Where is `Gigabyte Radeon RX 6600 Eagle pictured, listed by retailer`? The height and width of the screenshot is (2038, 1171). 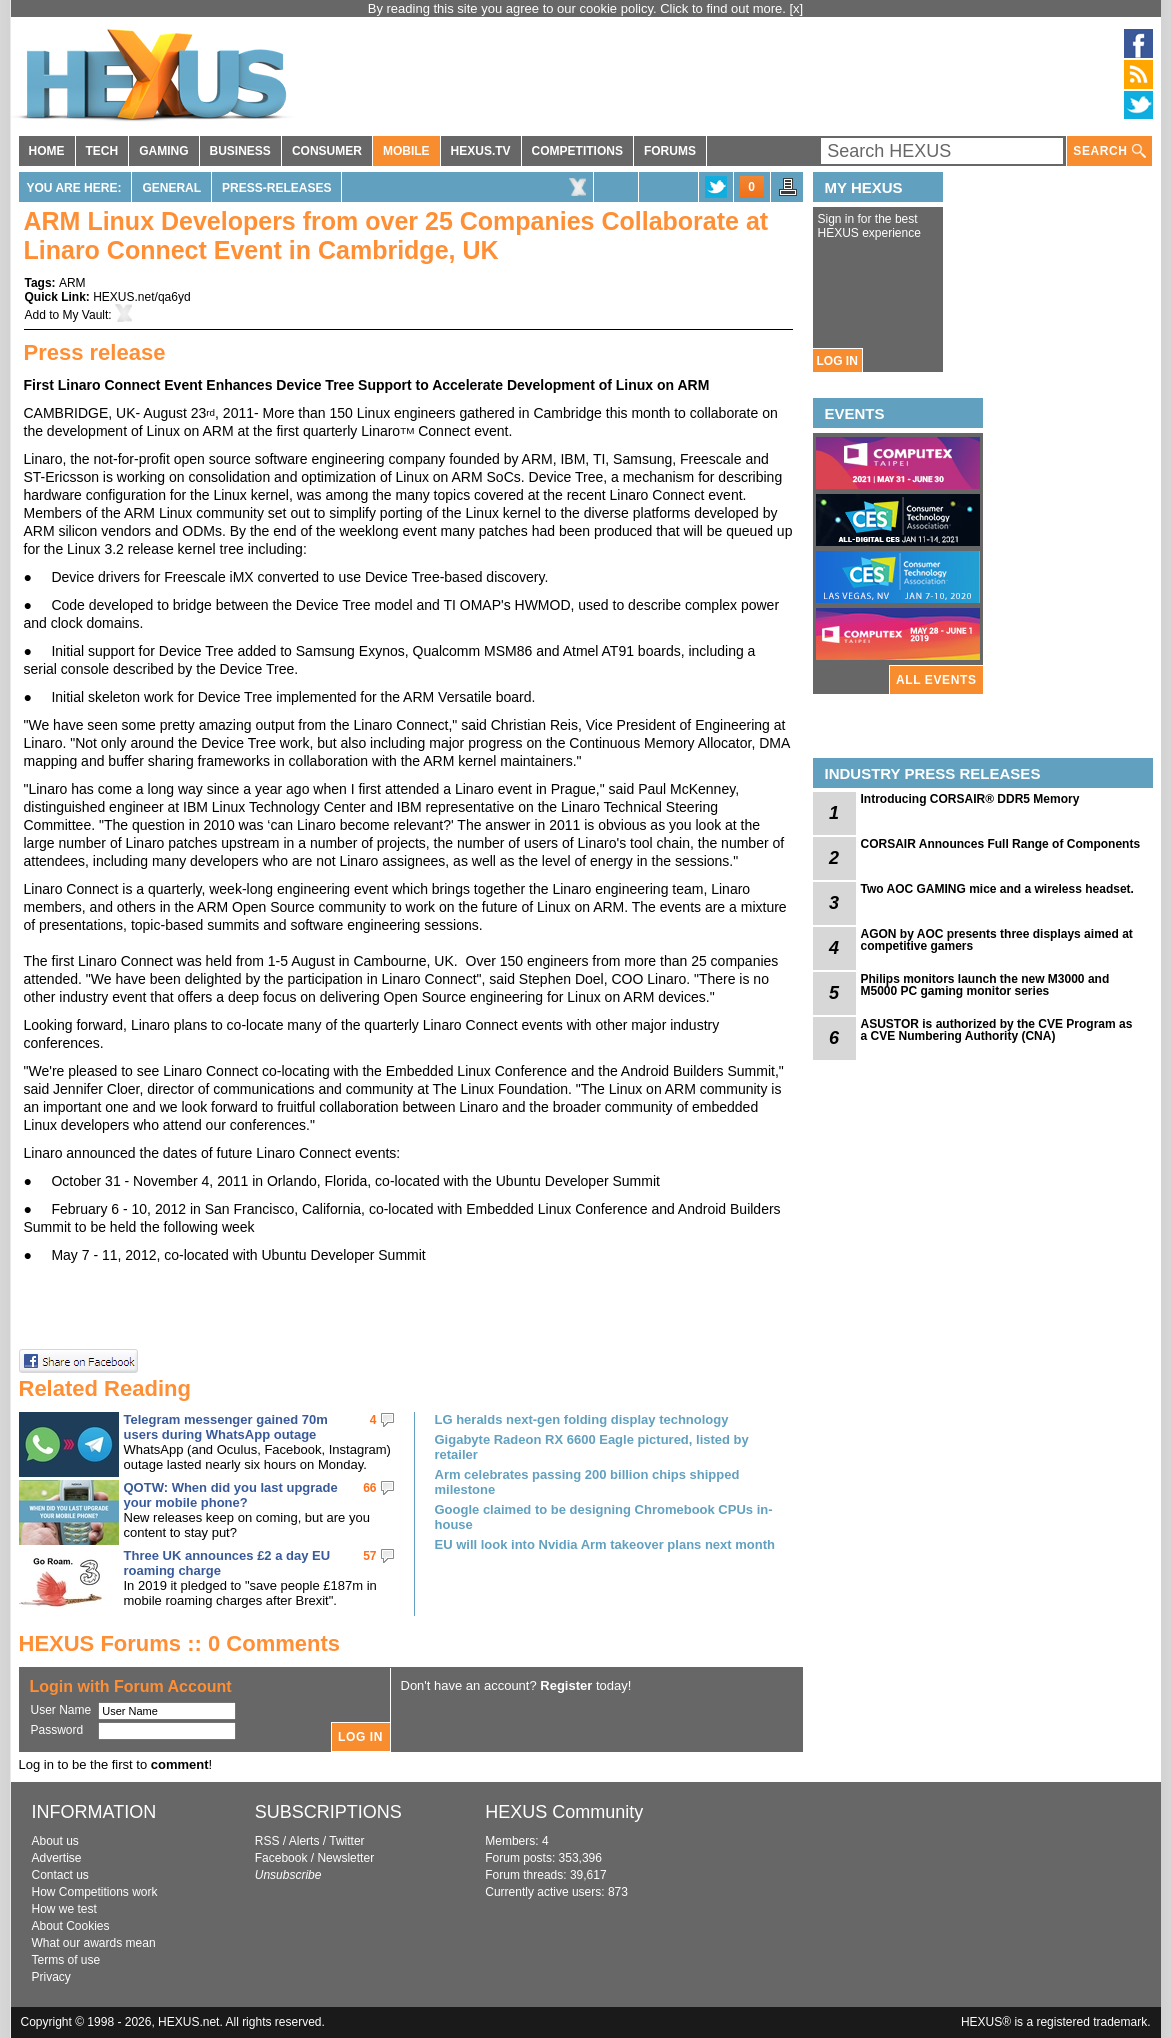
Gigabyte Radeon RX 6600 Eagle pictured, listed by retailer is located at coordinates (592, 1447).